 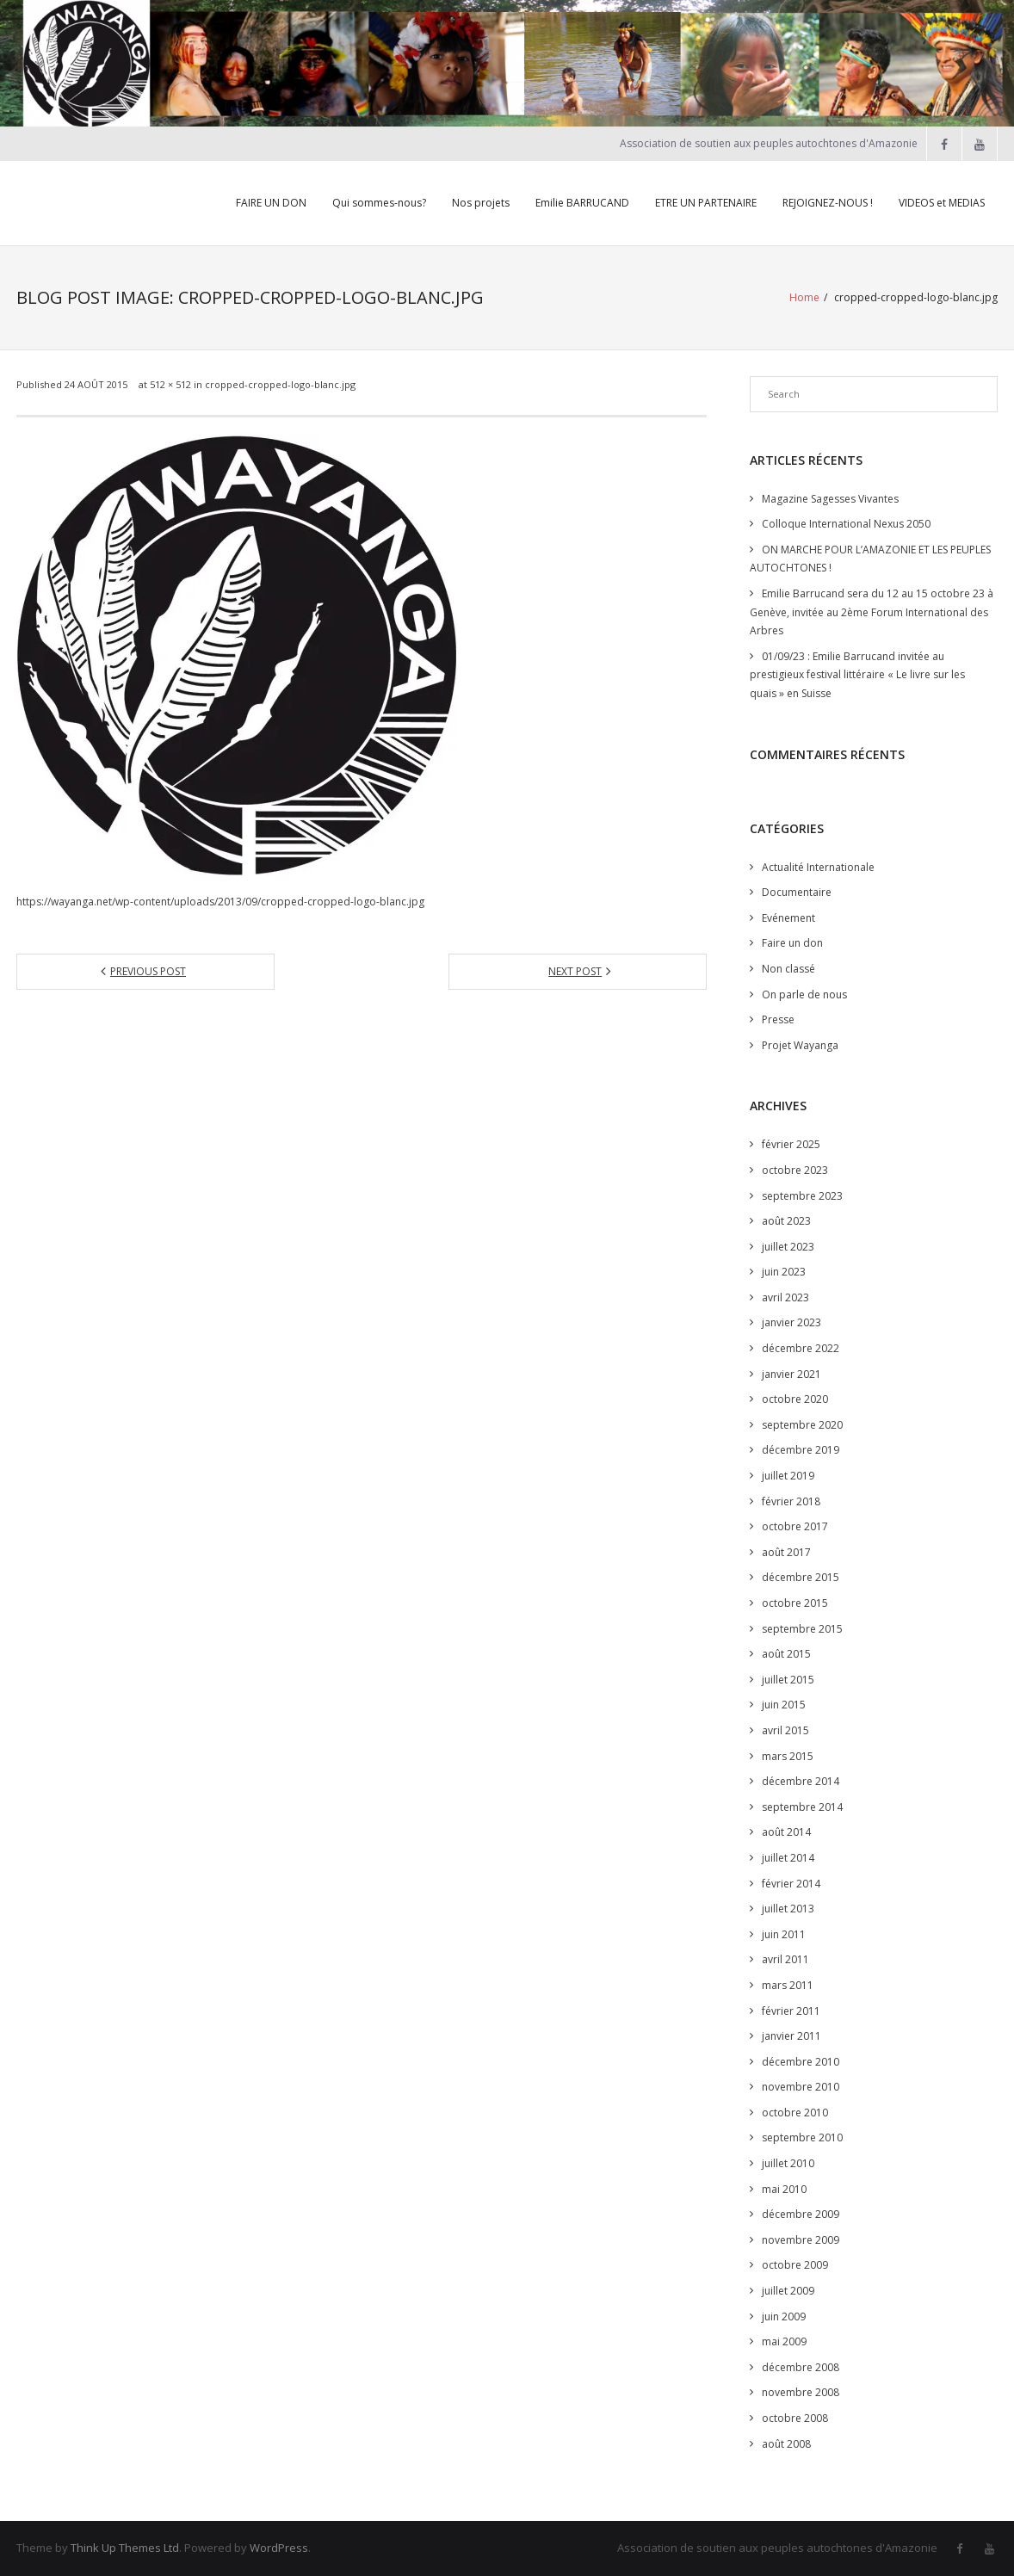 I want to click on octobre 2015, so click(x=795, y=1603).